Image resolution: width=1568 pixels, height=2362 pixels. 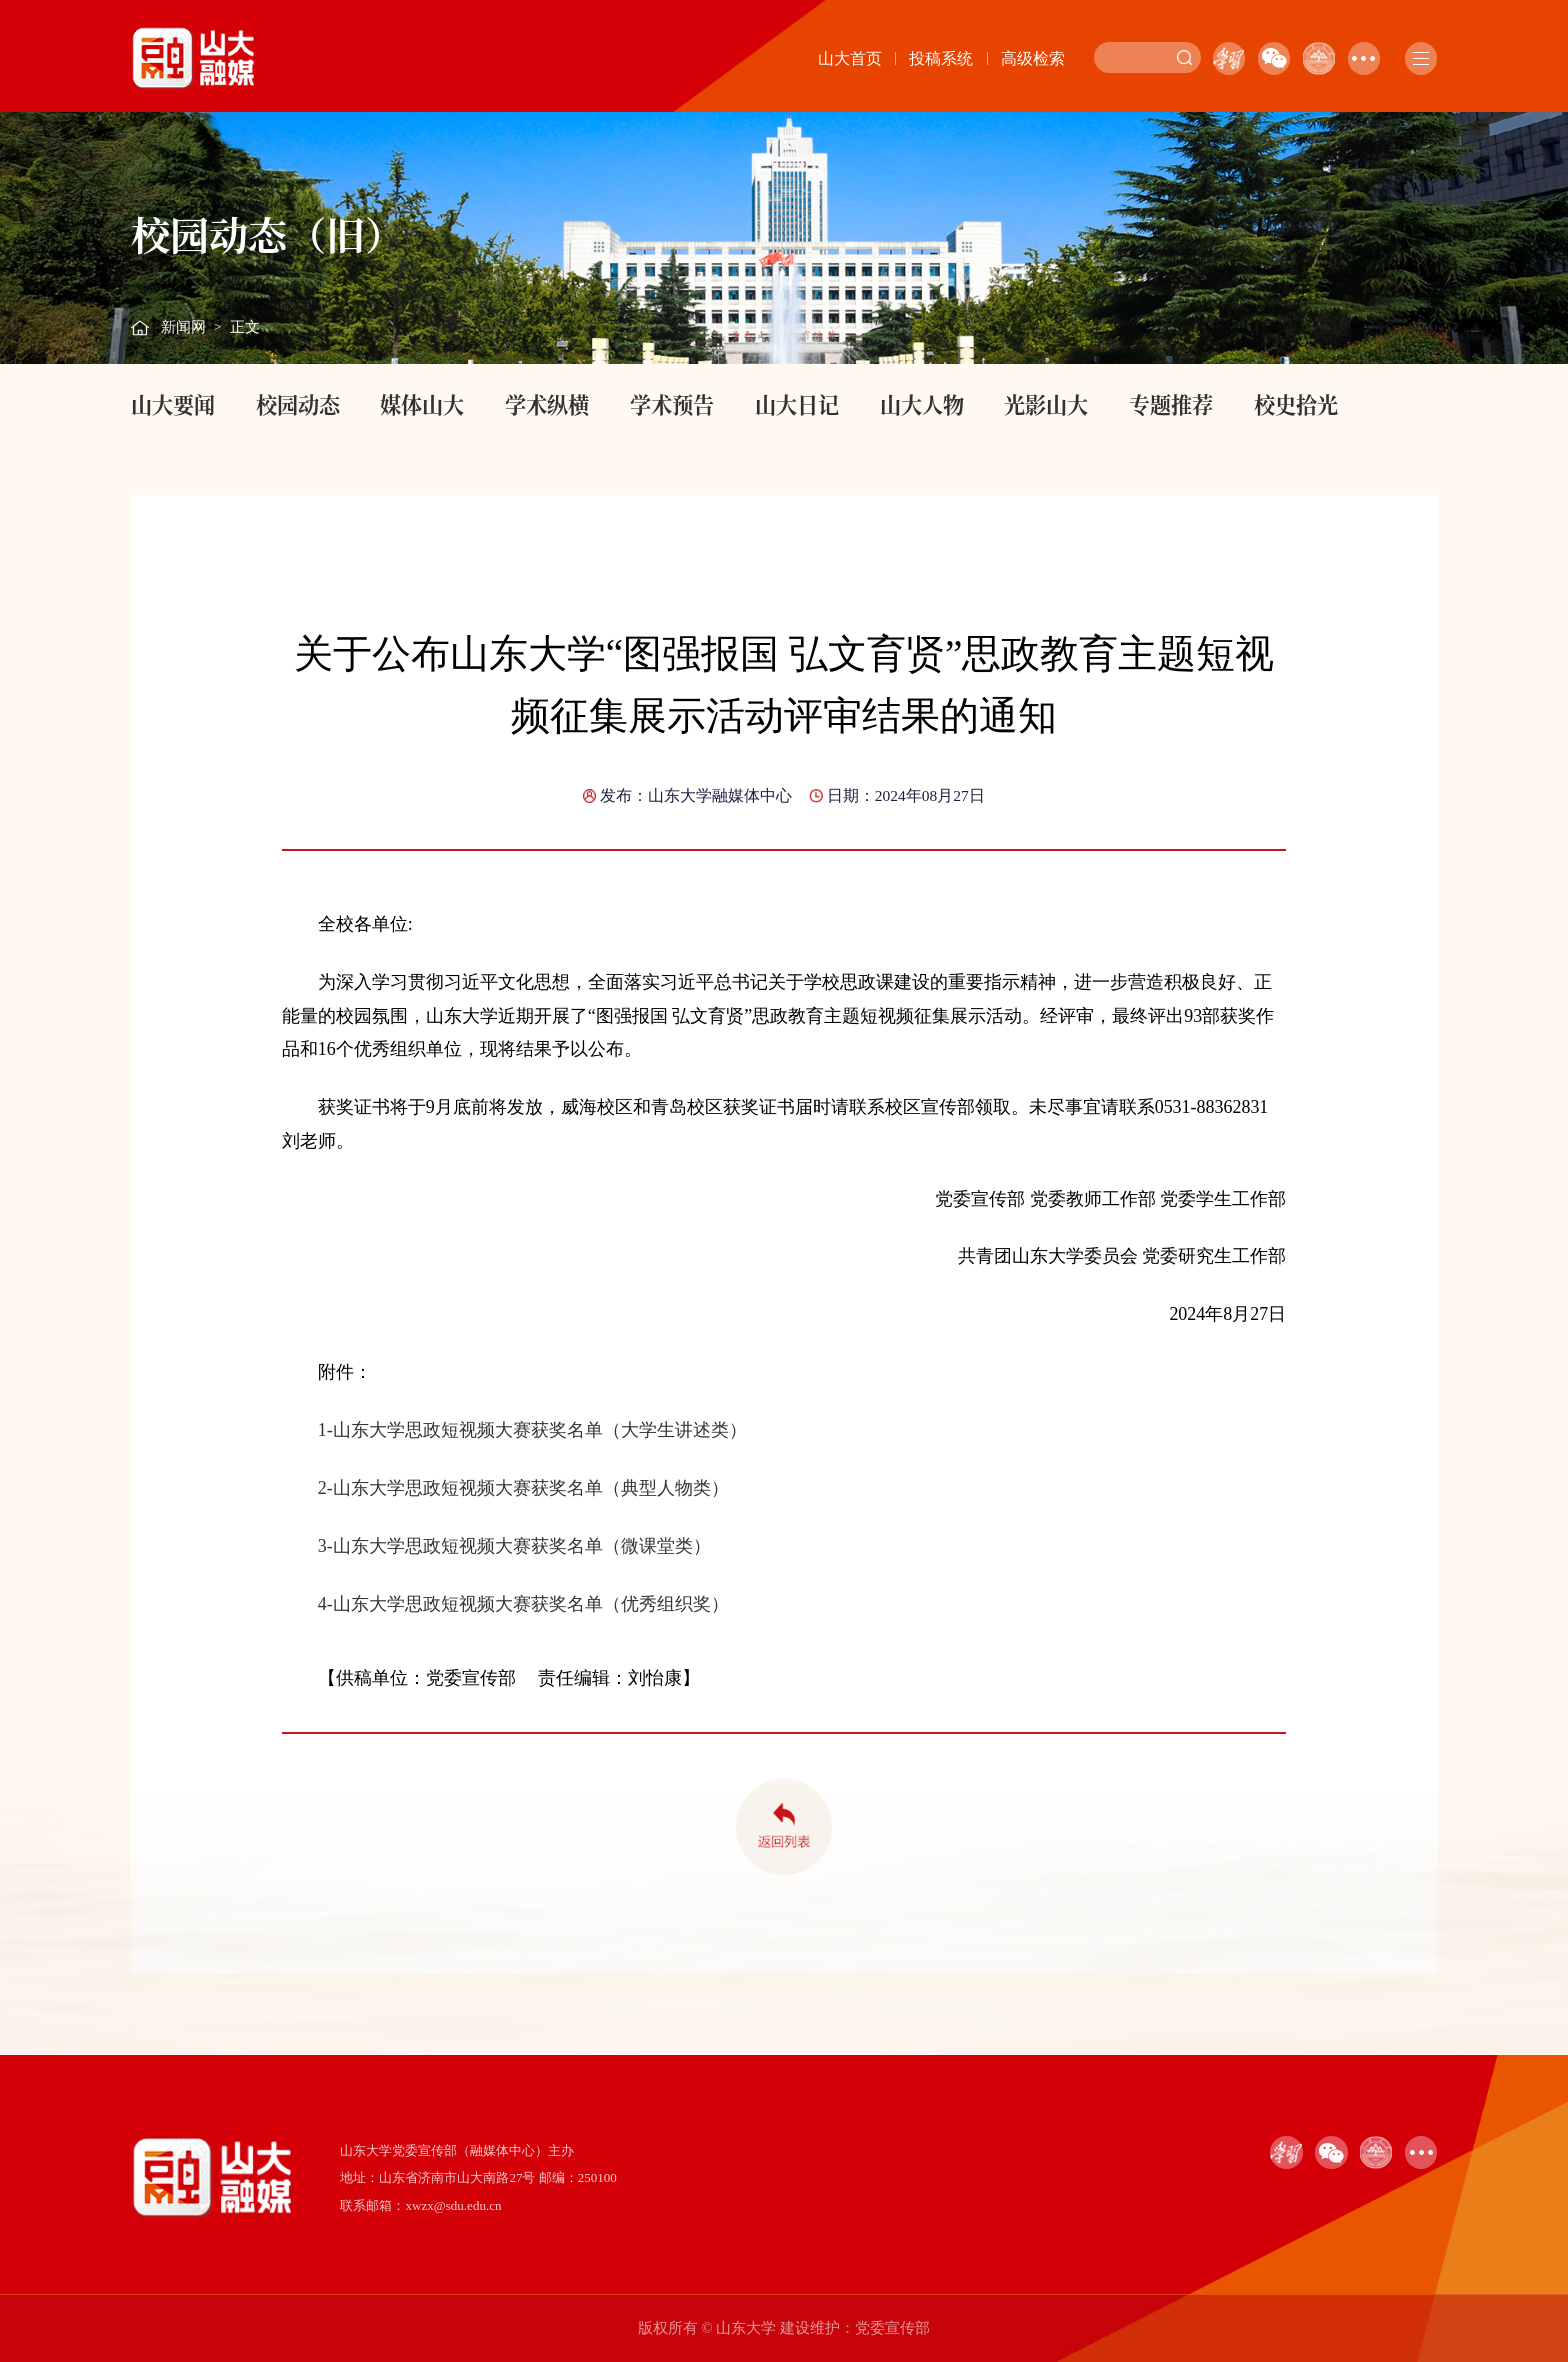 What do you see at coordinates (298, 404) in the screenshot?
I see `校园动态` at bounding box center [298, 404].